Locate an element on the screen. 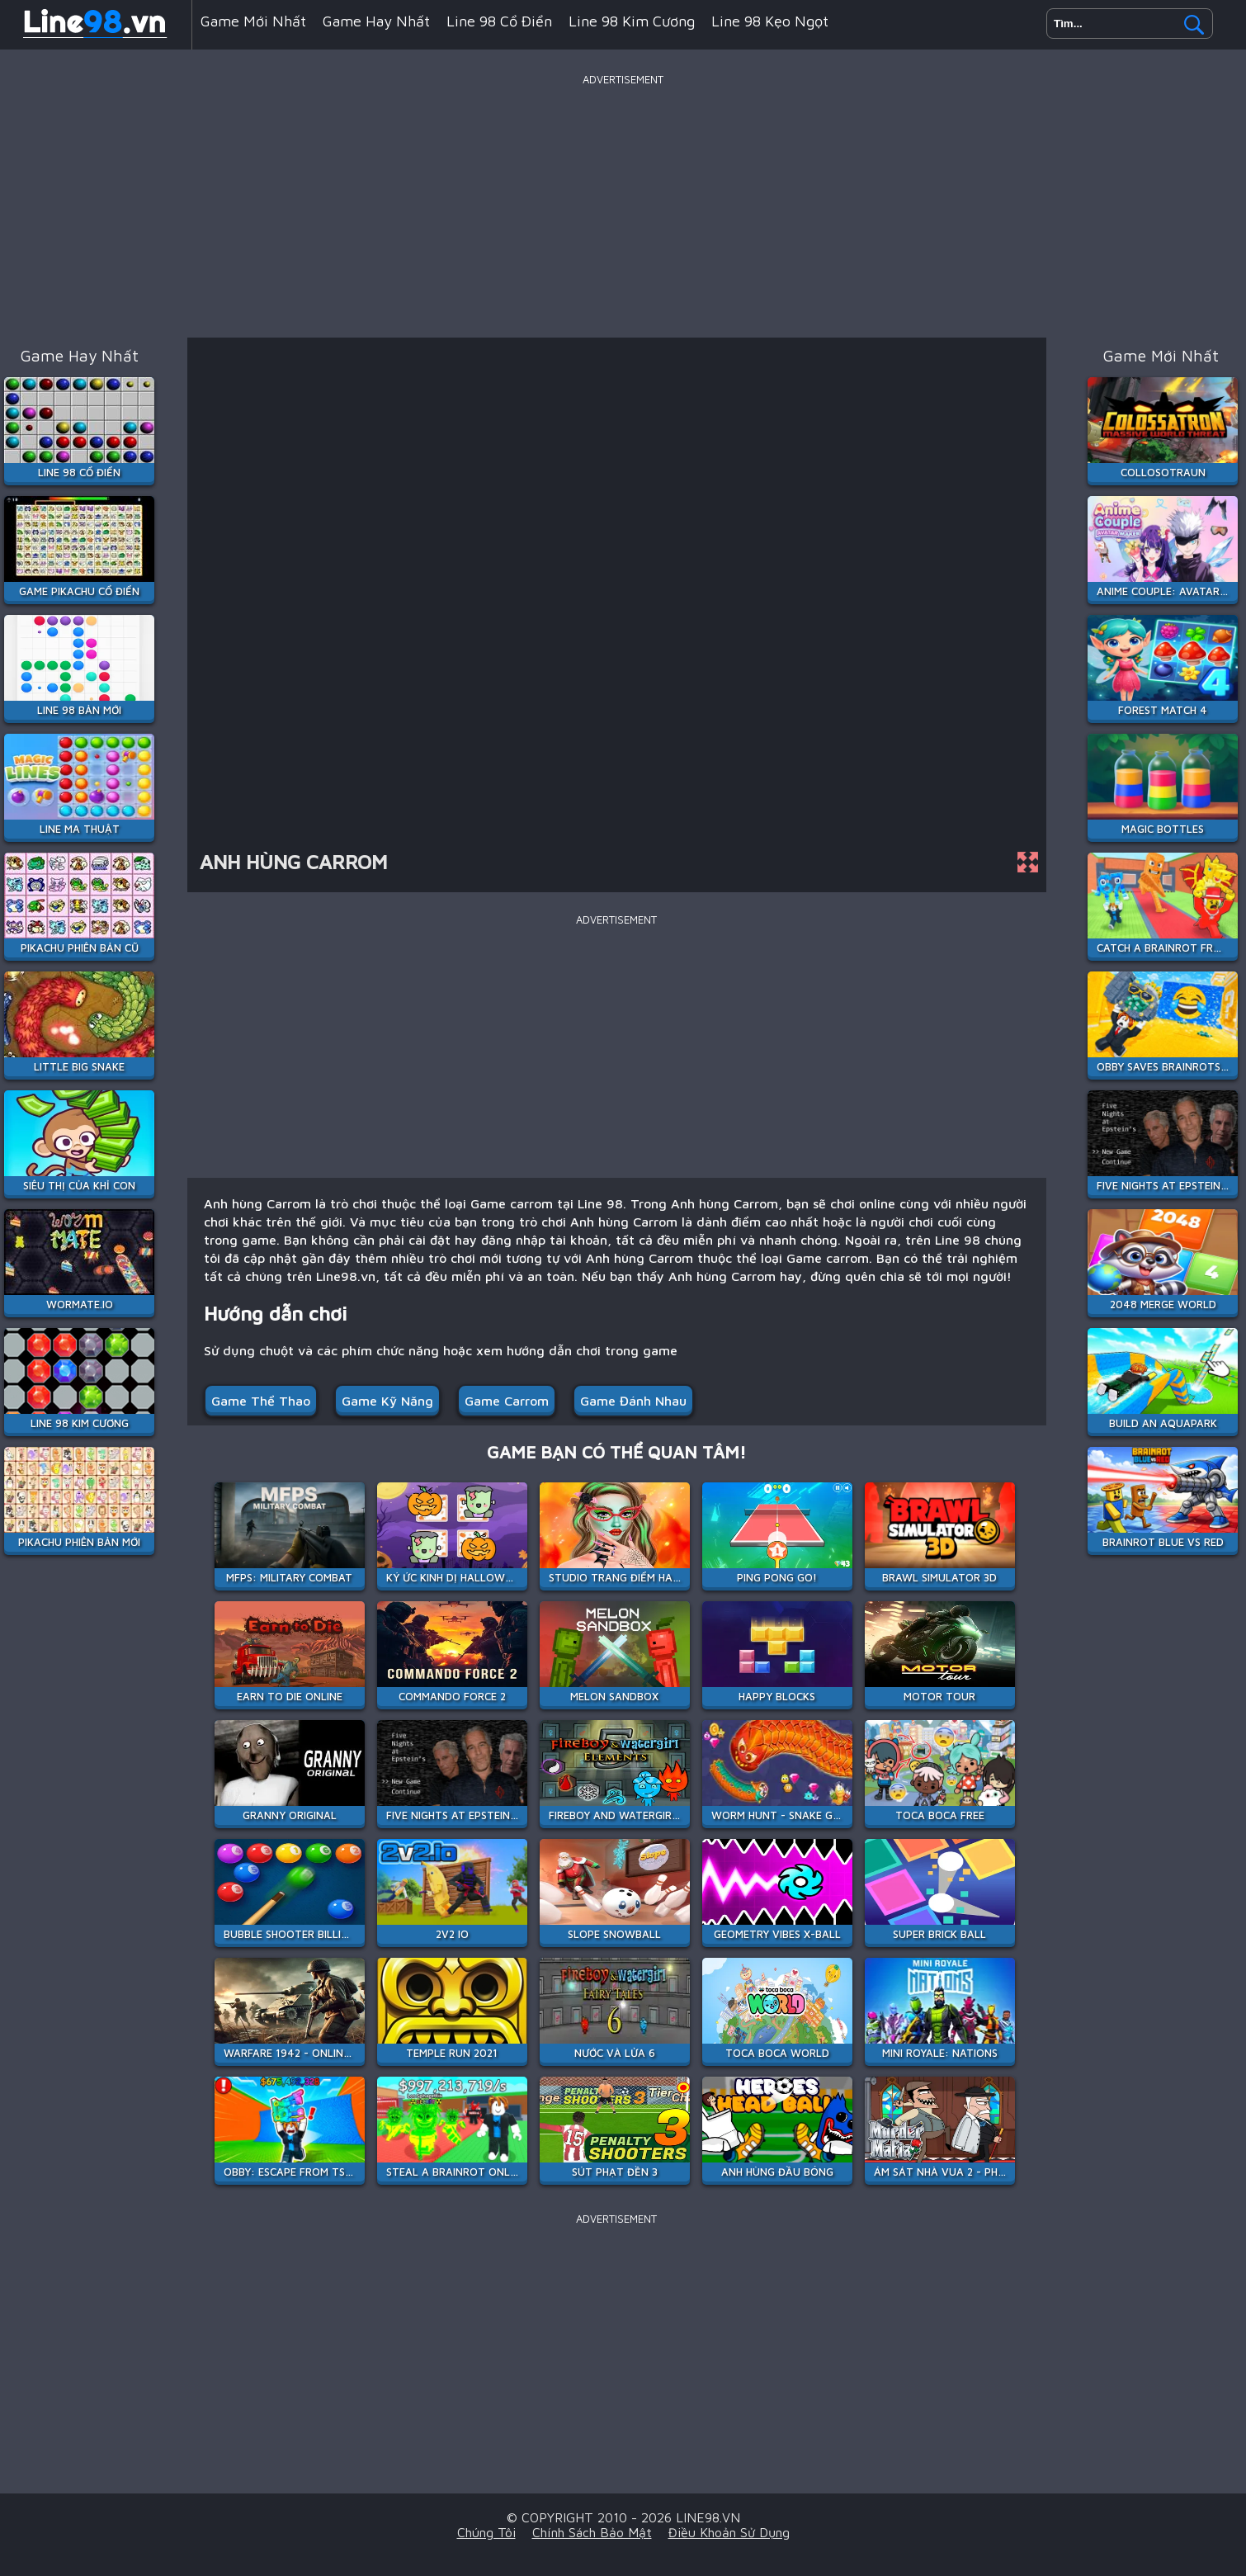 This screenshot has width=1246, height=2576. Line 98 Kẹo Ngọt is located at coordinates (769, 21).